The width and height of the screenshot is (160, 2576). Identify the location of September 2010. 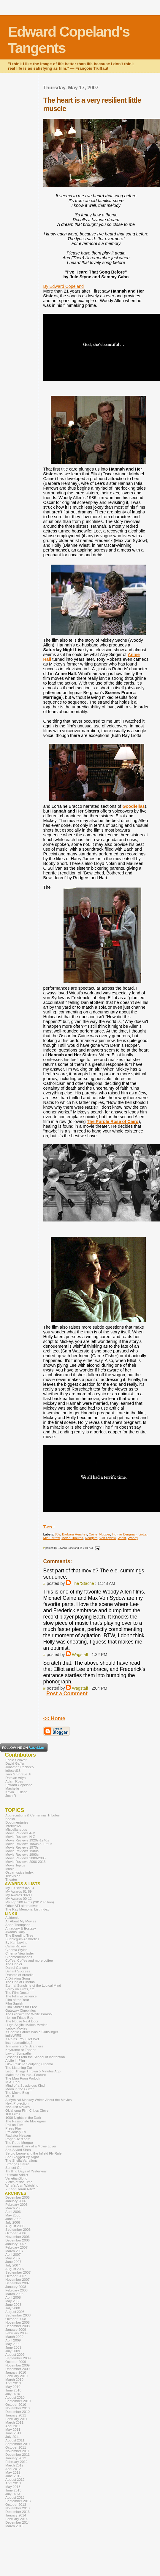
(18, 2401).